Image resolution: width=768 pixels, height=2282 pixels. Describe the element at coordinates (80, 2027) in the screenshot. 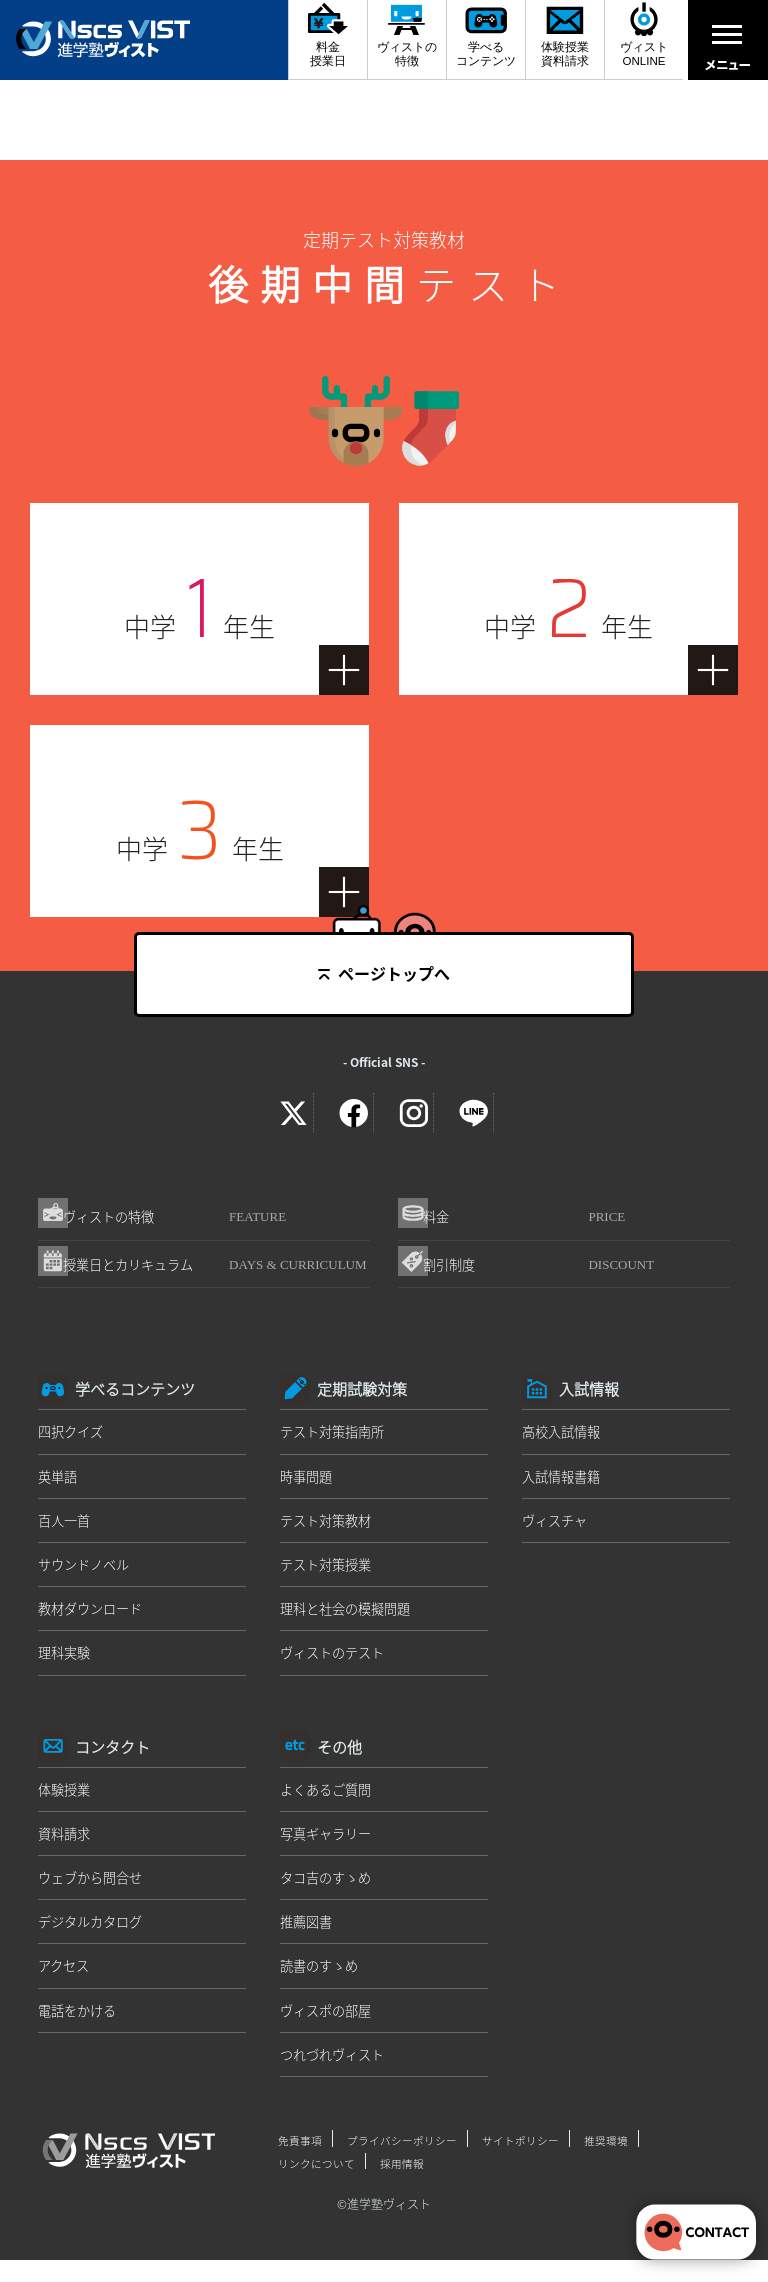

I see `電話をかける` at that location.